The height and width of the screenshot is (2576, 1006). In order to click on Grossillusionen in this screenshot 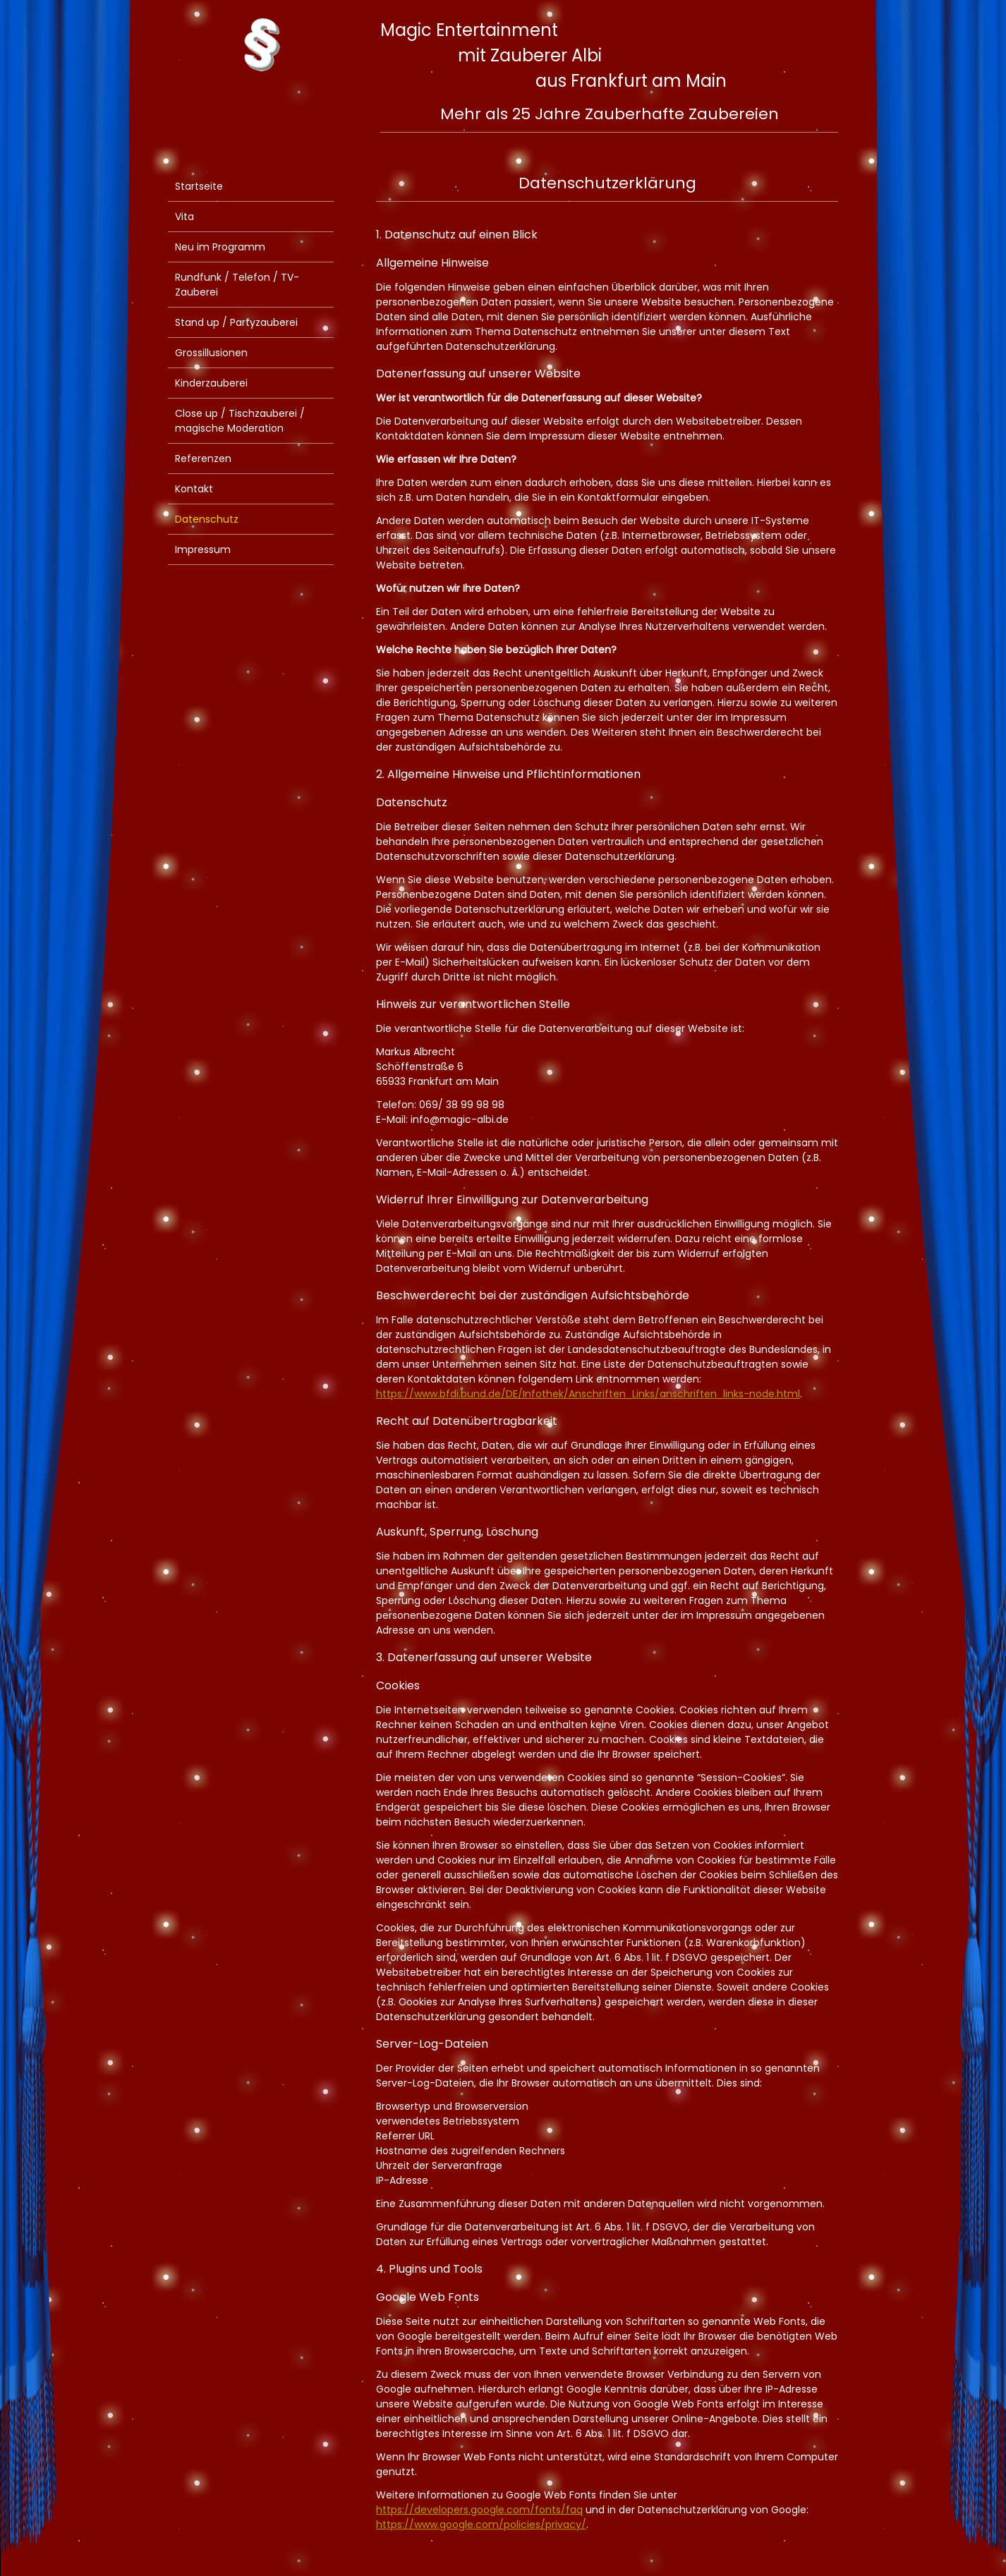, I will do `click(211, 353)`.